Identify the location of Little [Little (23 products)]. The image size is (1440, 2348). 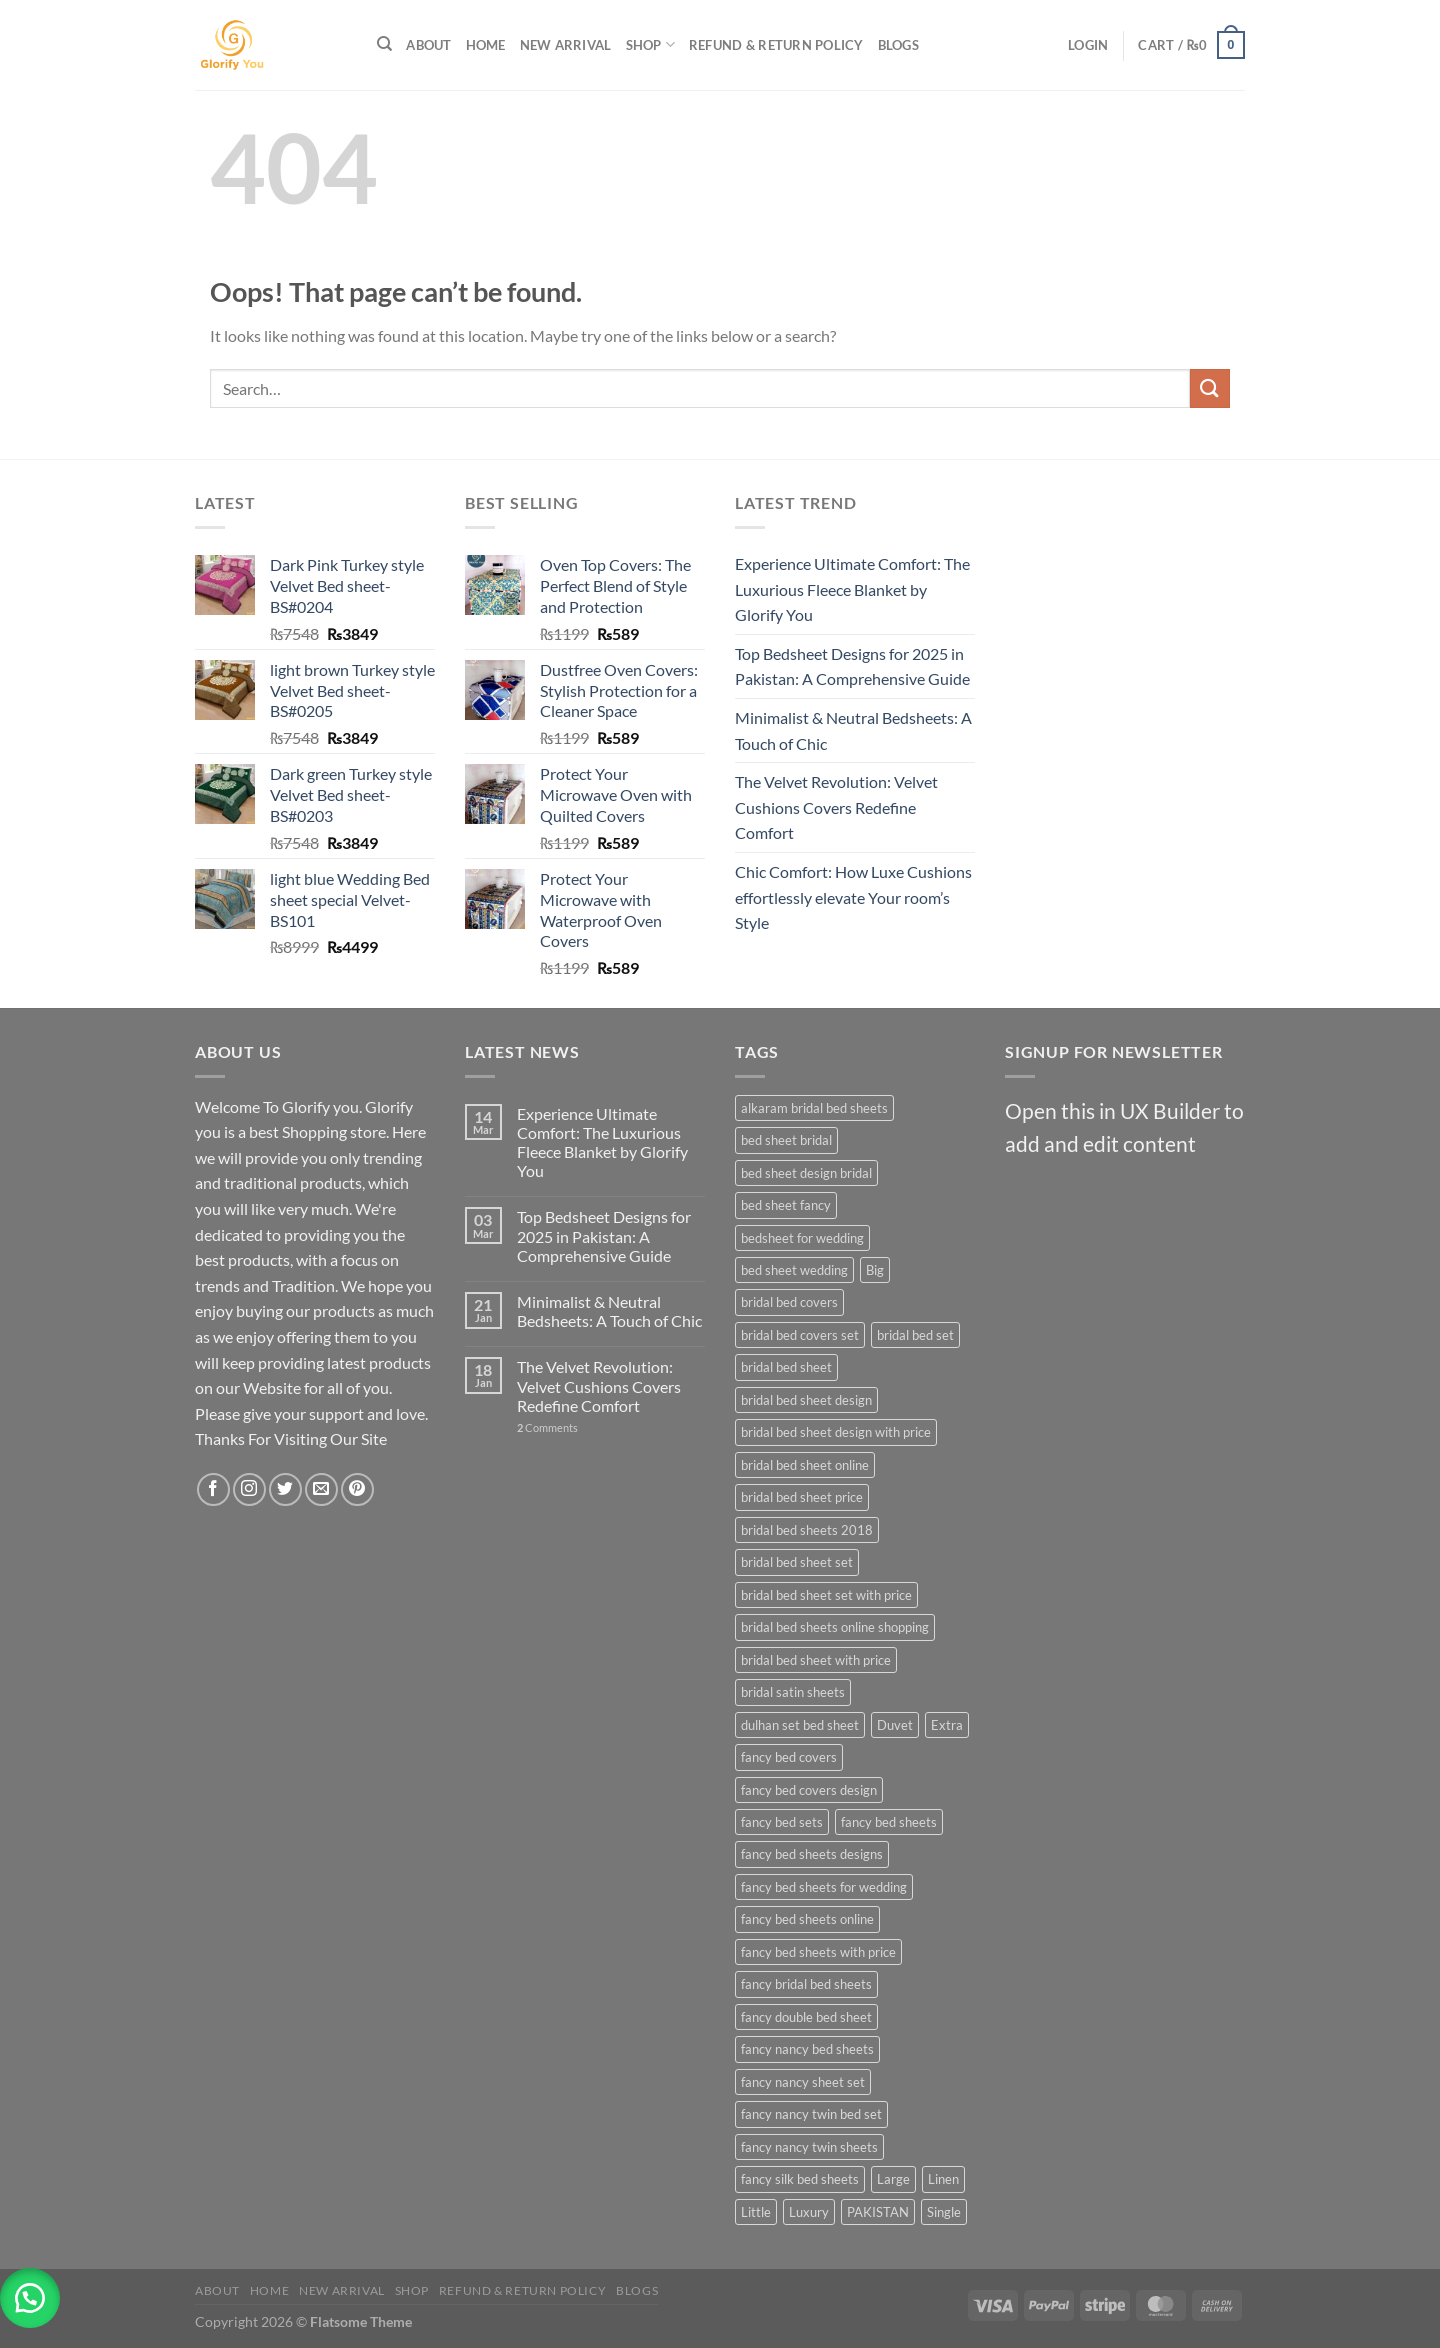
(756, 2212).